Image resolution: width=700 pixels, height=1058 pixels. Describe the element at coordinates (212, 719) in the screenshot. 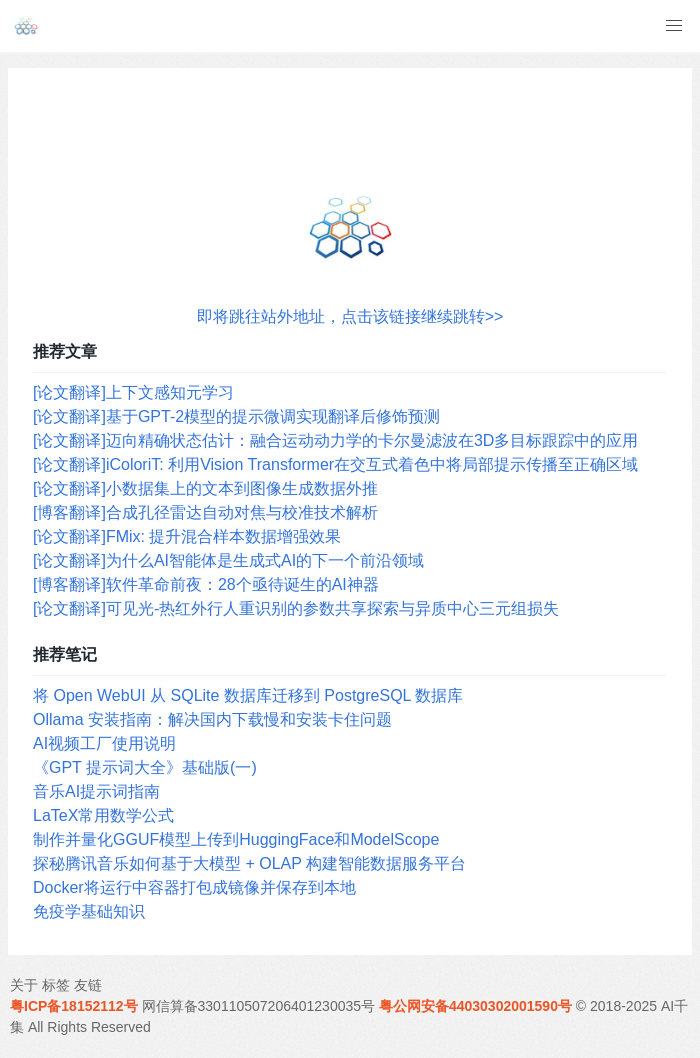

I see `Ollama 安装指南：解决国内下载慢和安装卡住问题` at that location.